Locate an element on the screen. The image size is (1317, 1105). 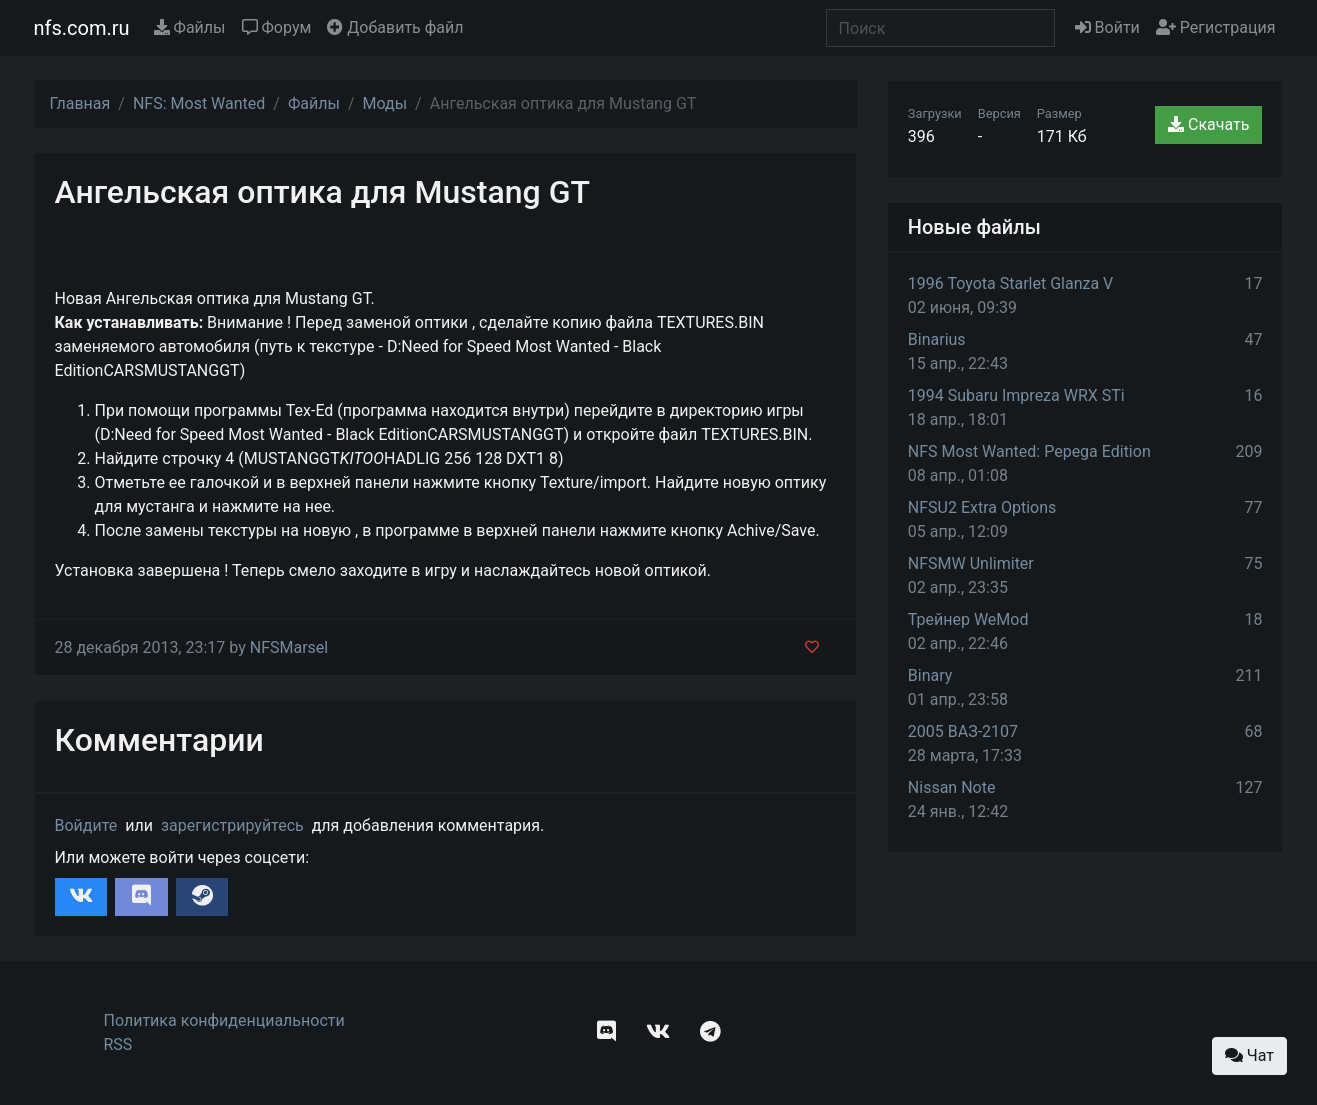
2005 ВАЗ-2107 is located at coordinates (963, 731).